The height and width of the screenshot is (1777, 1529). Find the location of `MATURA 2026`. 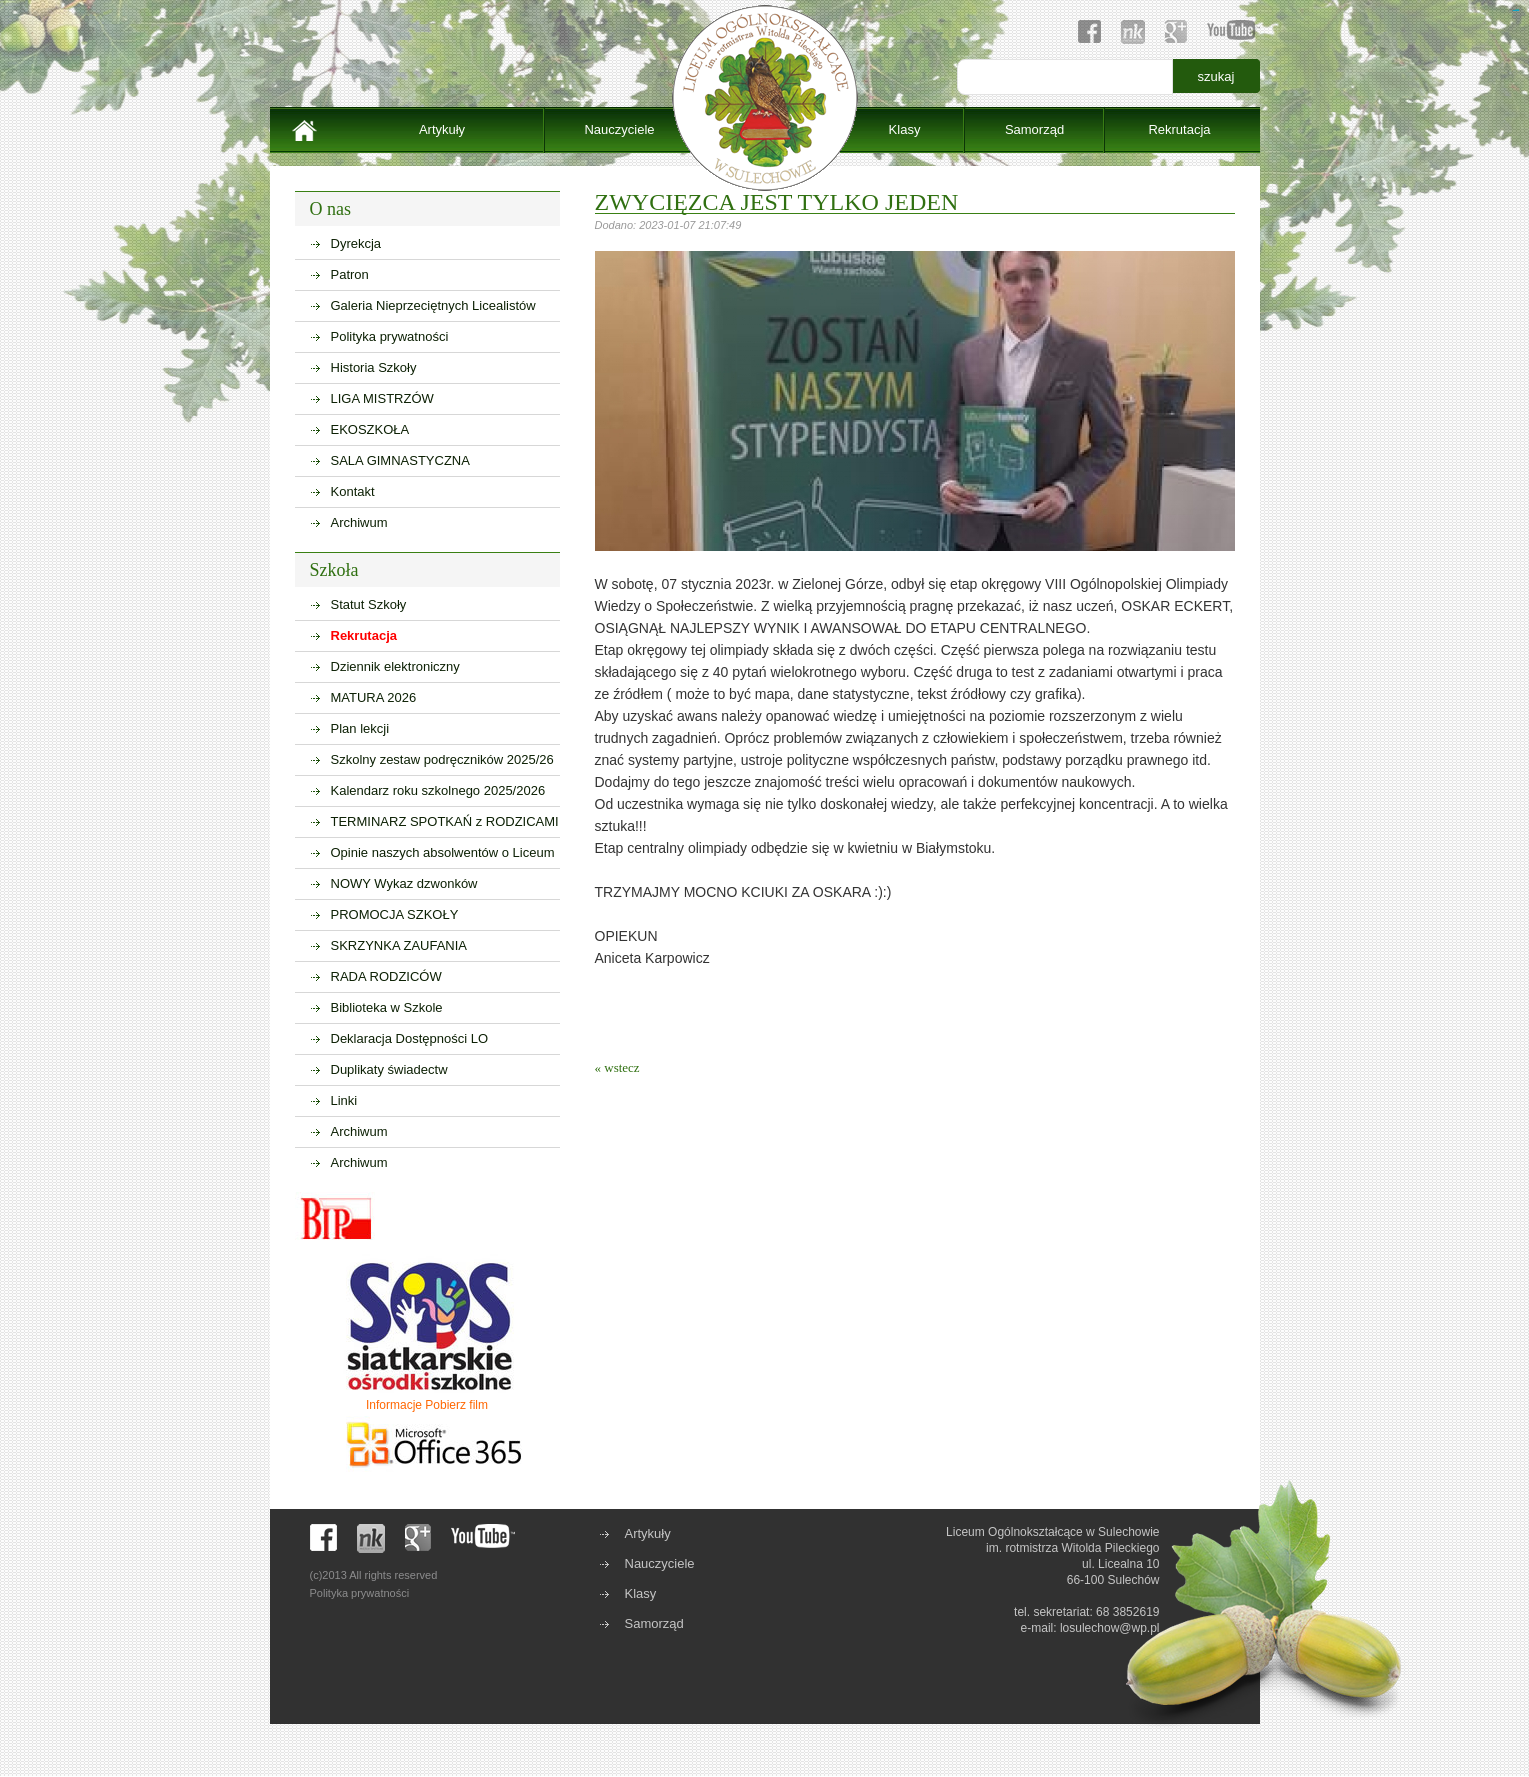

MATURA 2026 is located at coordinates (374, 697).